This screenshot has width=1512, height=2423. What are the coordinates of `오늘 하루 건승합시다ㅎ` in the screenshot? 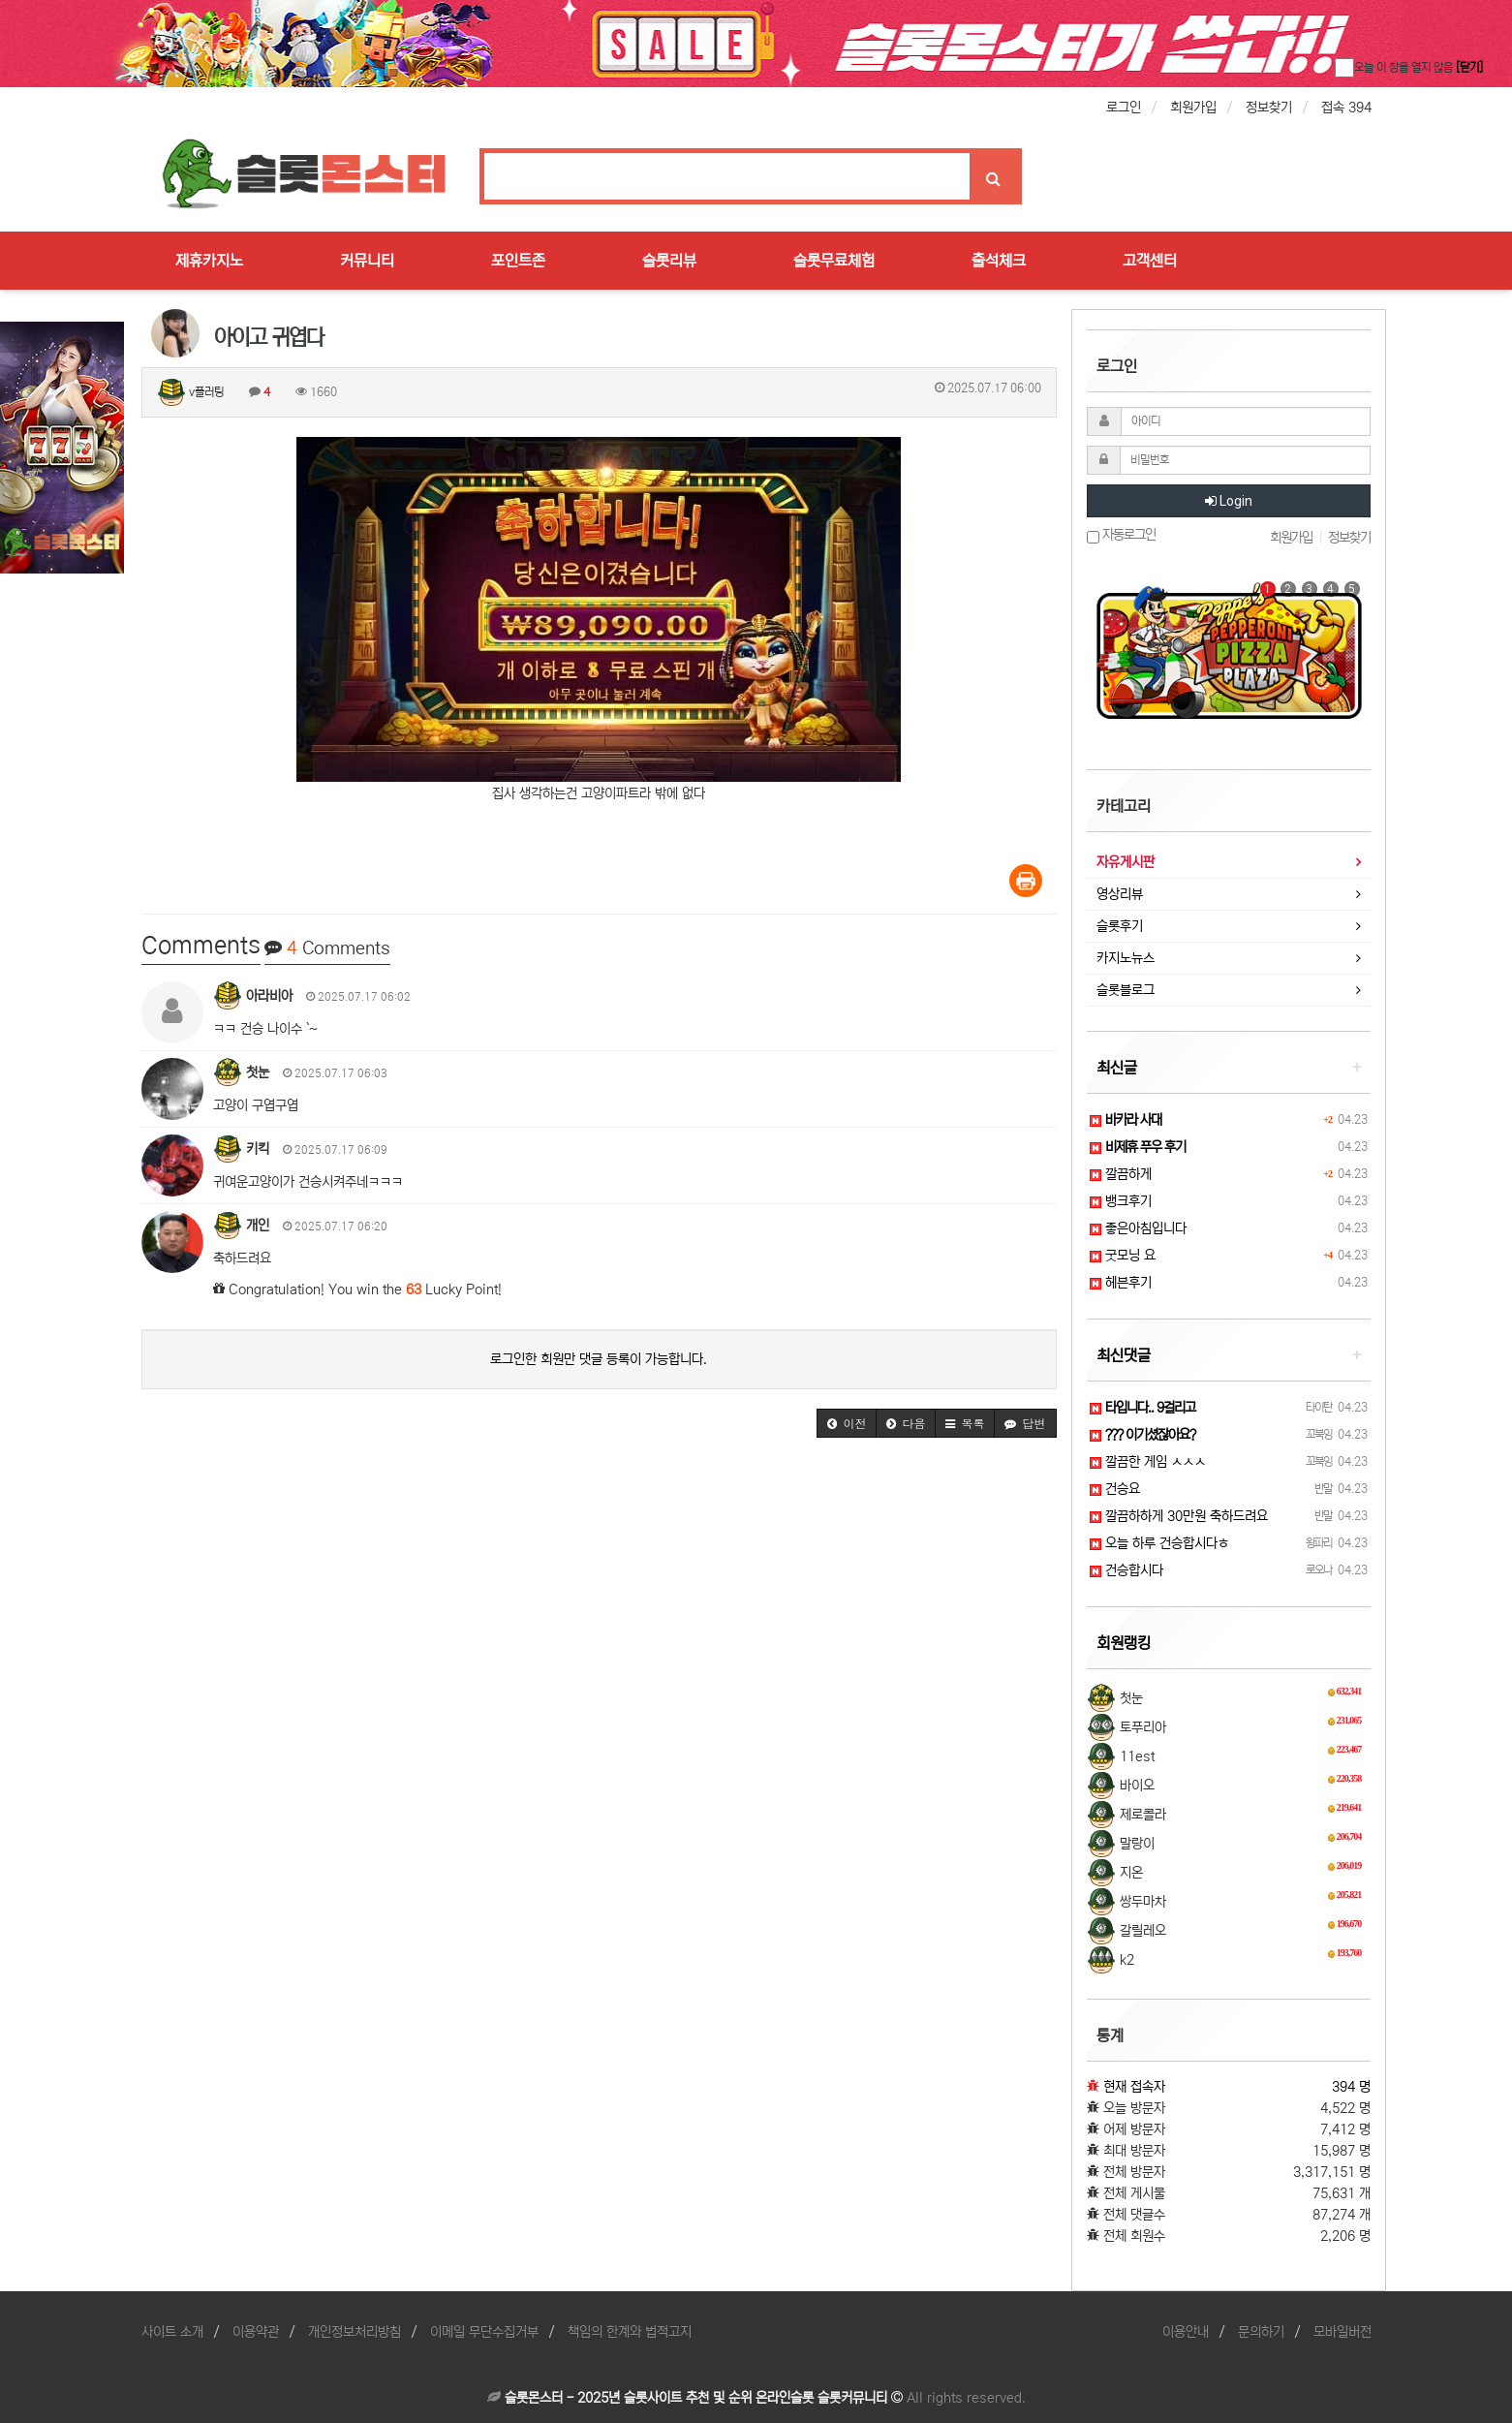 It's located at (1159, 1543).